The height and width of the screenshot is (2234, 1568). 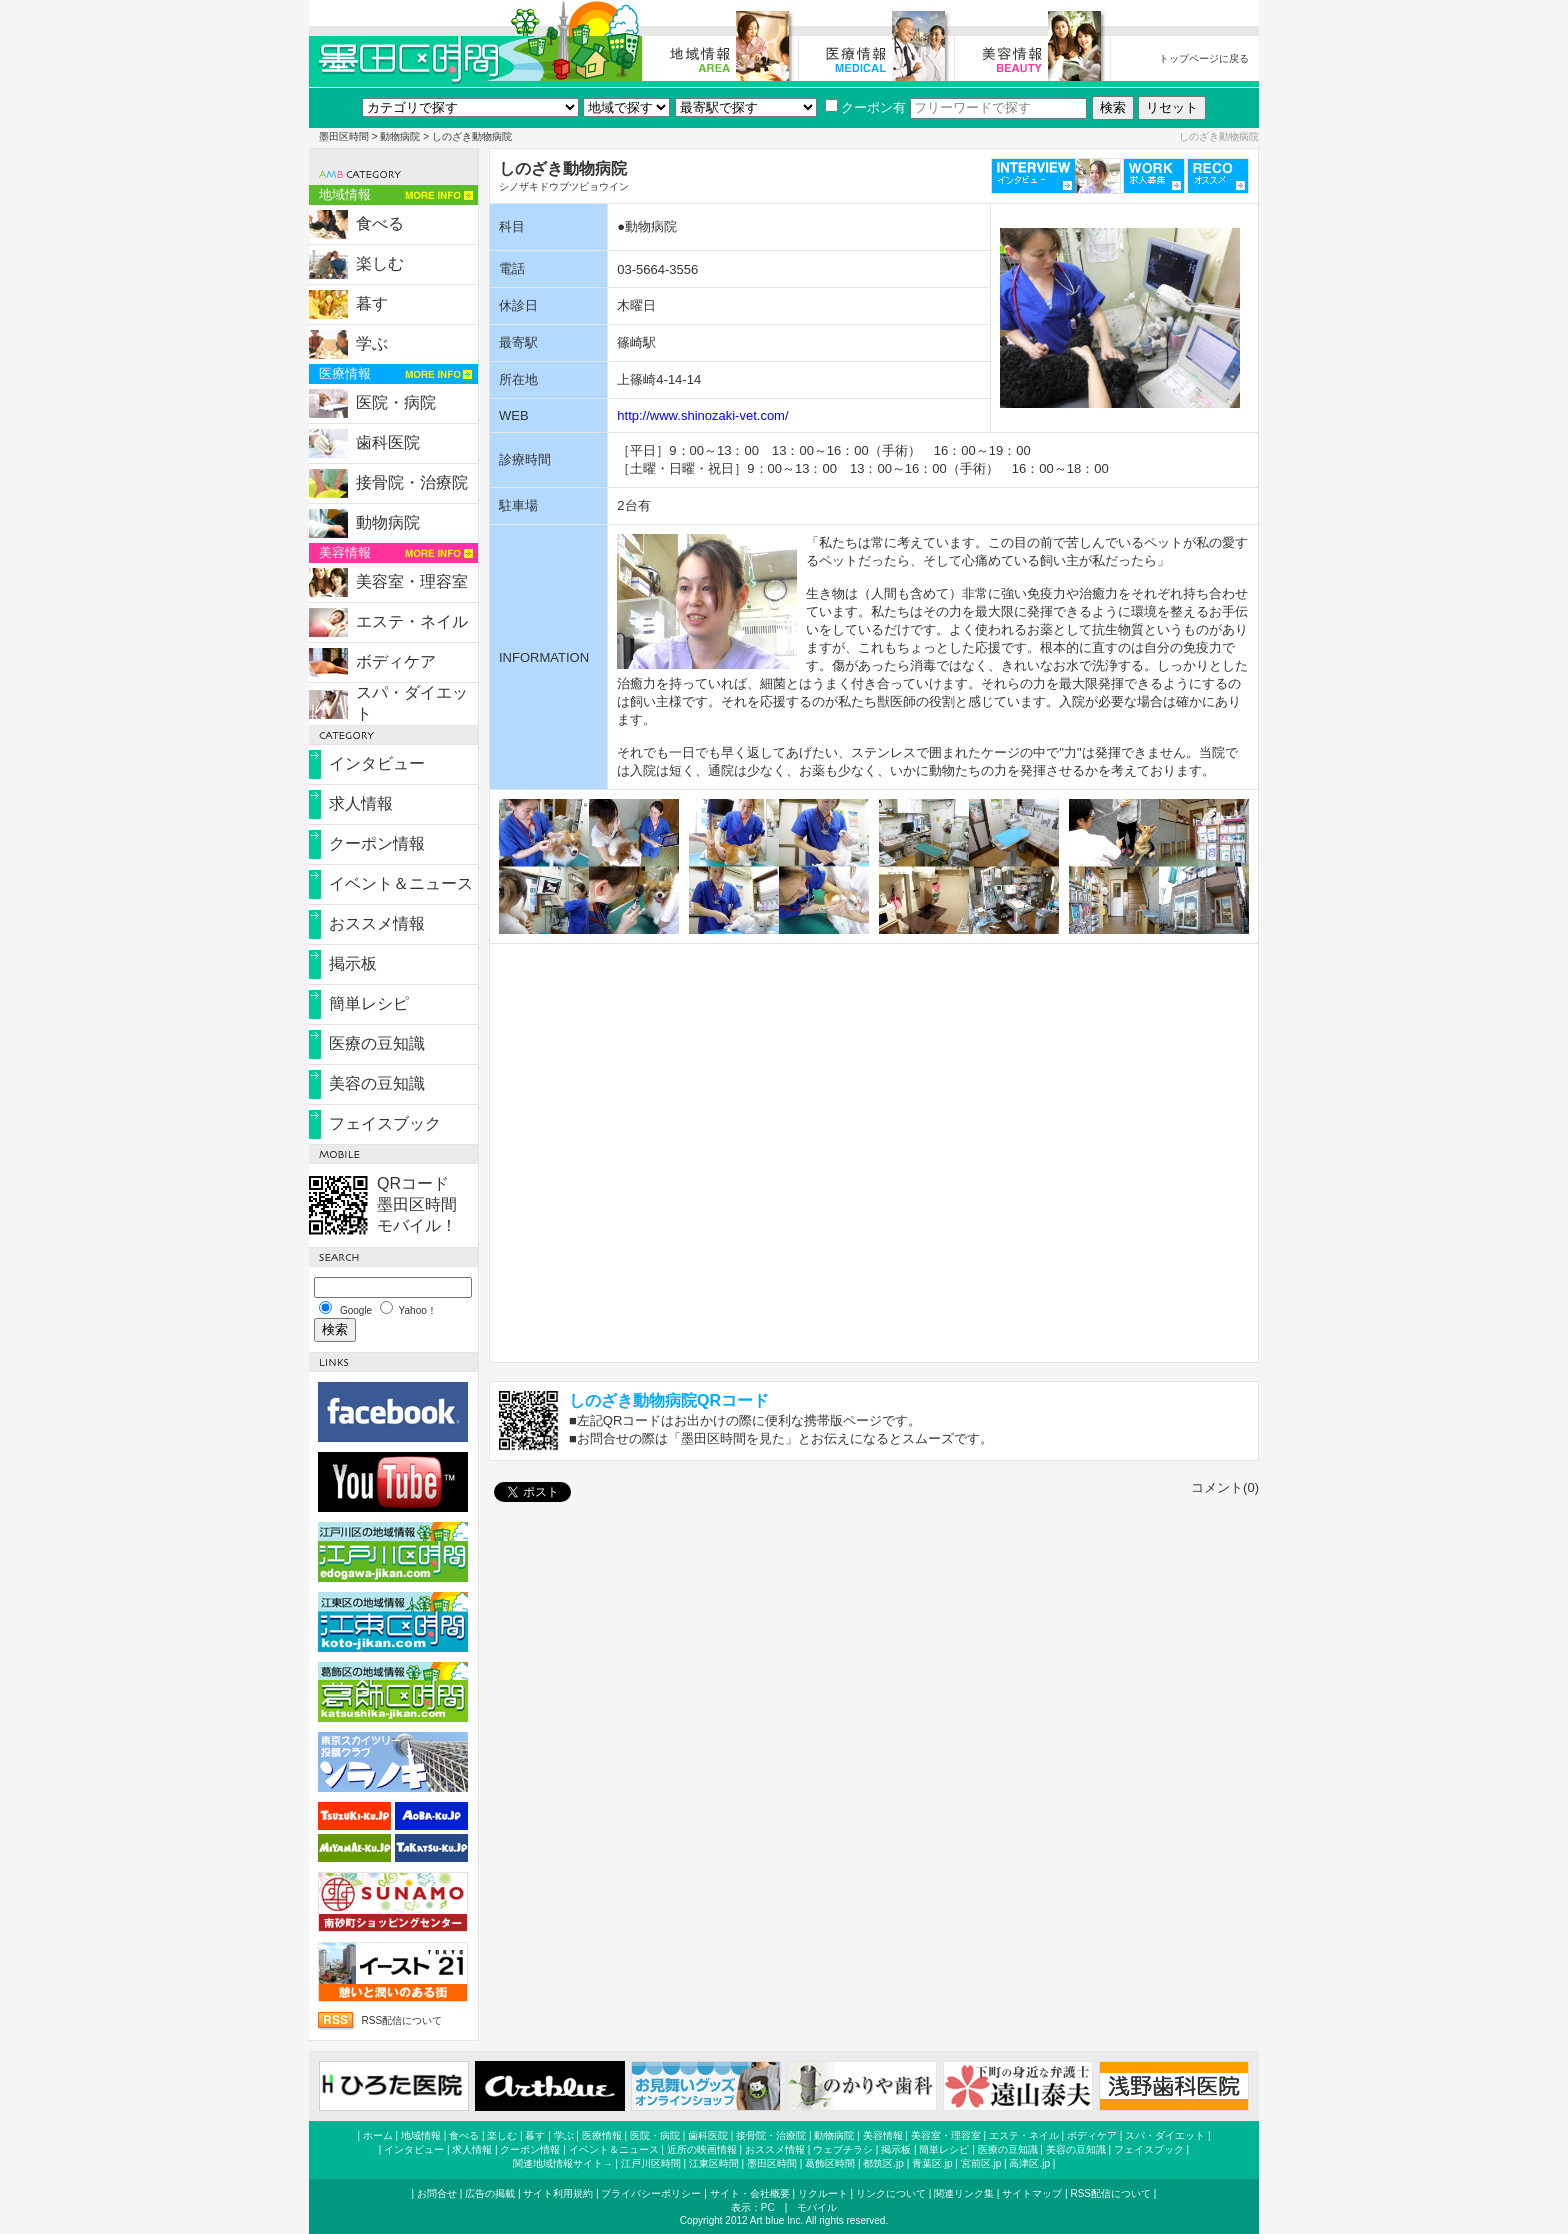 I want to click on 美容の豆知識, so click(x=377, y=1083).